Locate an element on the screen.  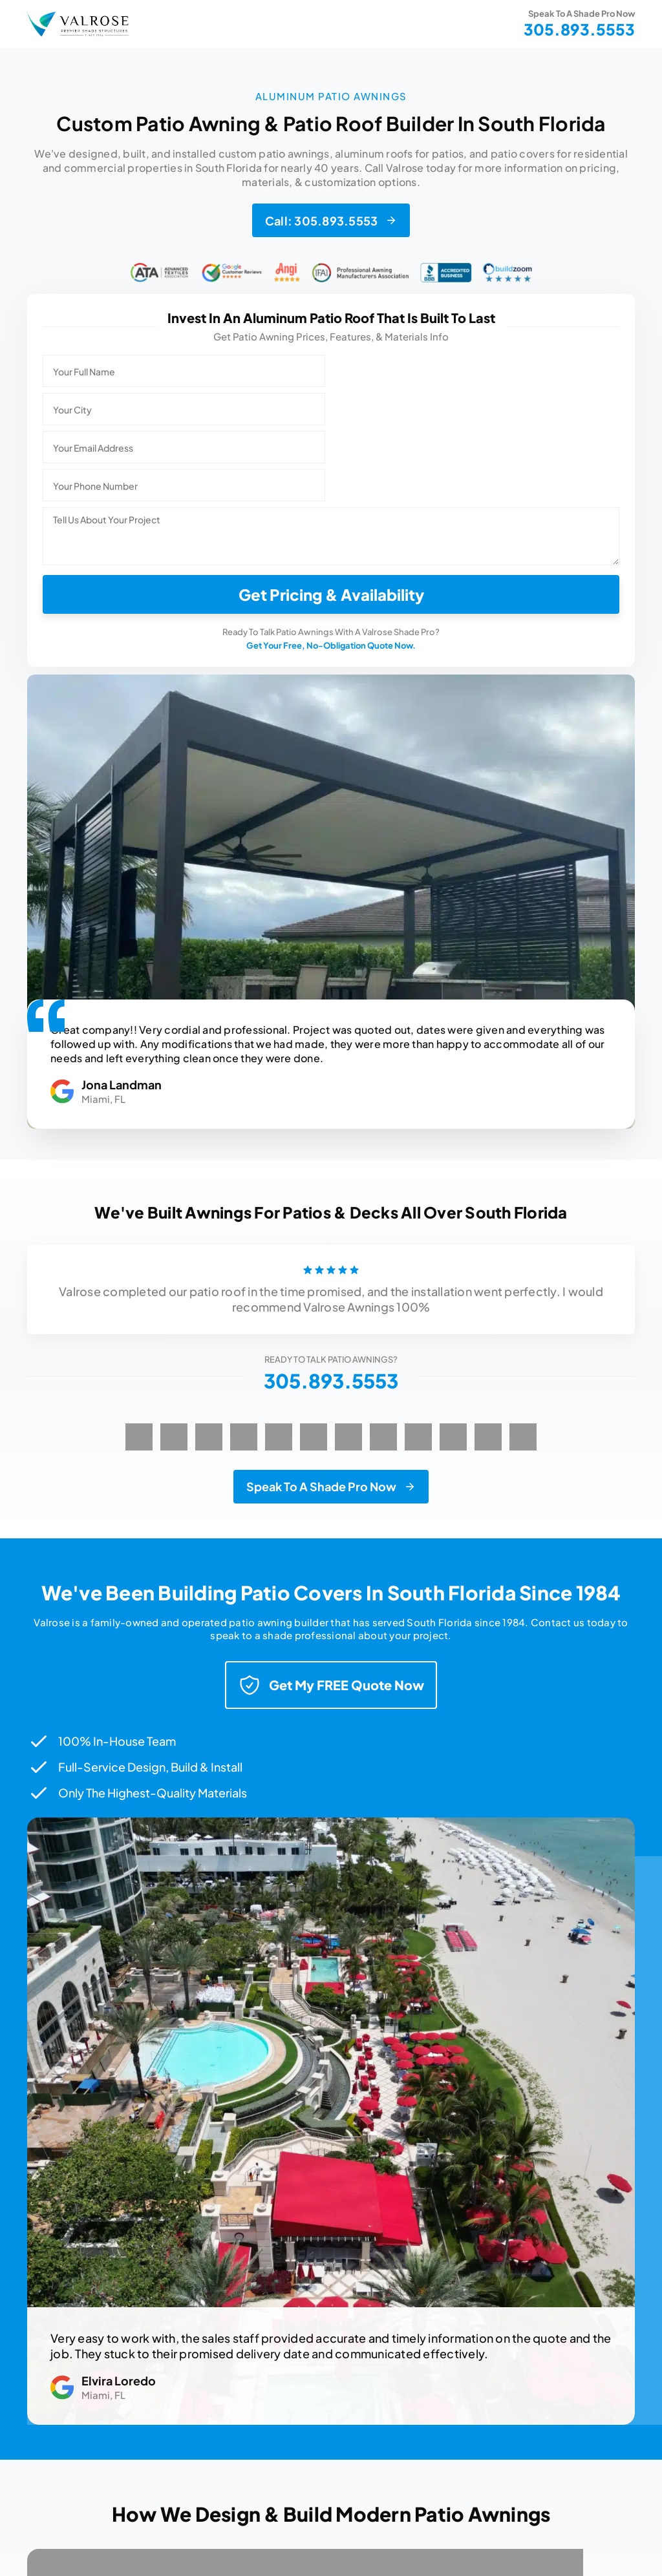
Speak To A Shade Pro Now is located at coordinates (321, 1486).